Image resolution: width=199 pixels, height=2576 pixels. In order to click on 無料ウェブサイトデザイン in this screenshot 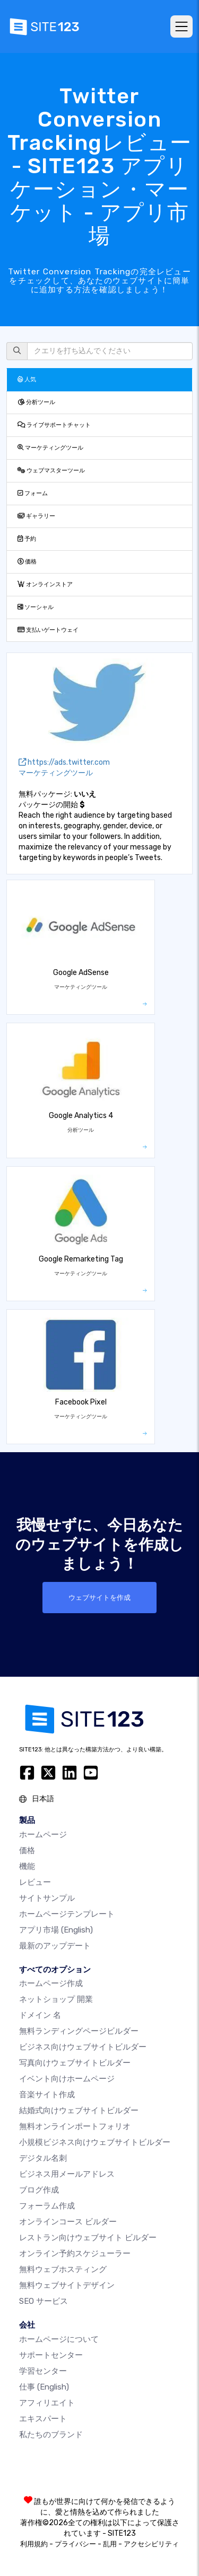, I will do `click(67, 2285)`.